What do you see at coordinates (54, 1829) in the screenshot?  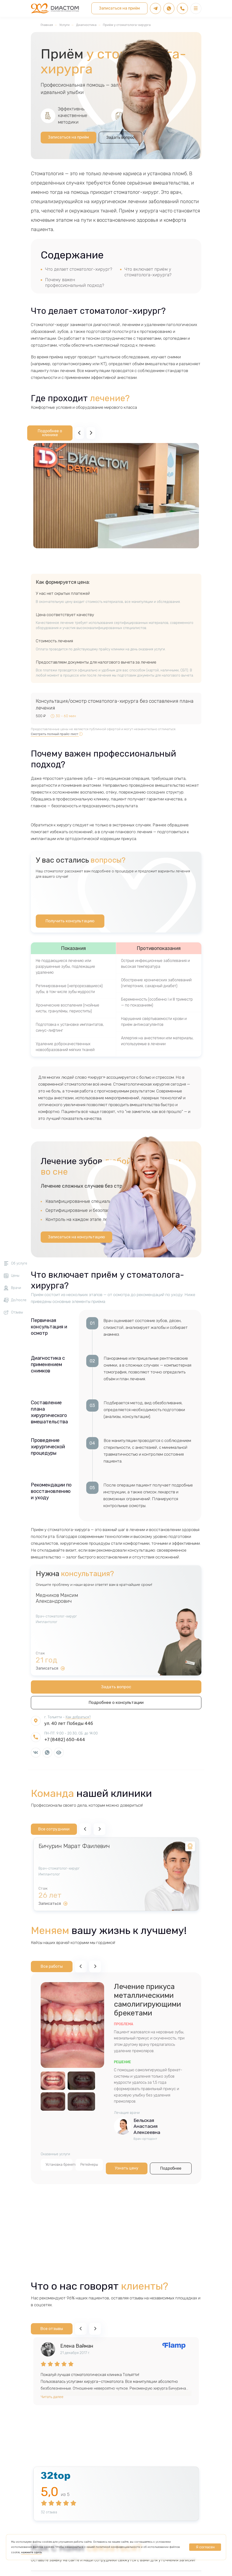 I see `Все сотрудники` at bounding box center [54, 1829].